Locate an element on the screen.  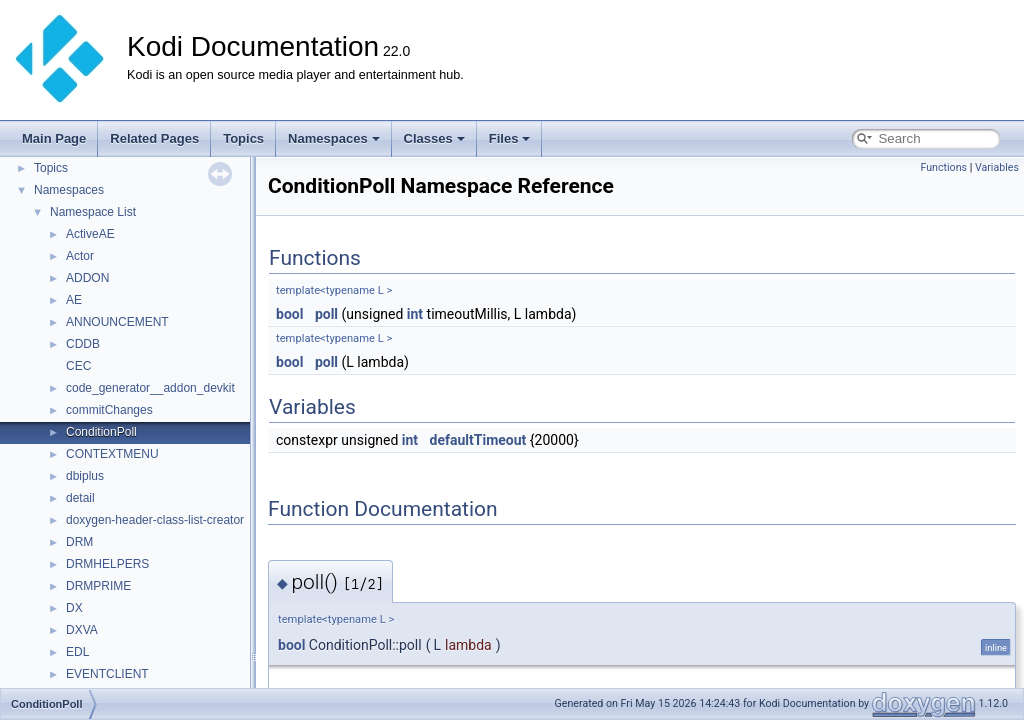
EVENTCLIENT is located at coordinates (107, 674).